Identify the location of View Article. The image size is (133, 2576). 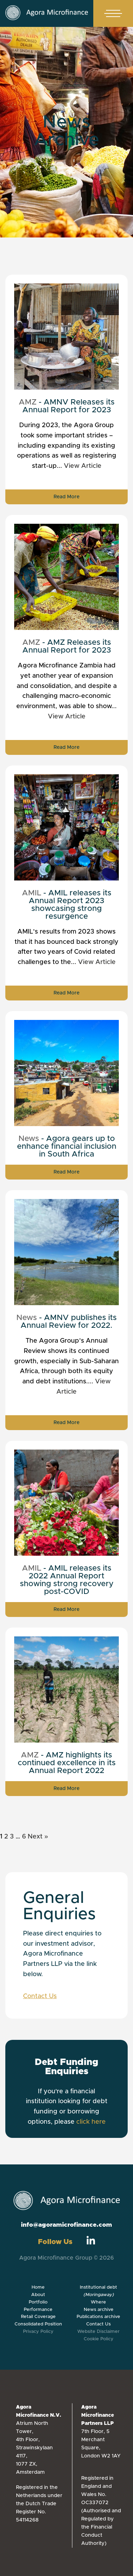
(82, 466).